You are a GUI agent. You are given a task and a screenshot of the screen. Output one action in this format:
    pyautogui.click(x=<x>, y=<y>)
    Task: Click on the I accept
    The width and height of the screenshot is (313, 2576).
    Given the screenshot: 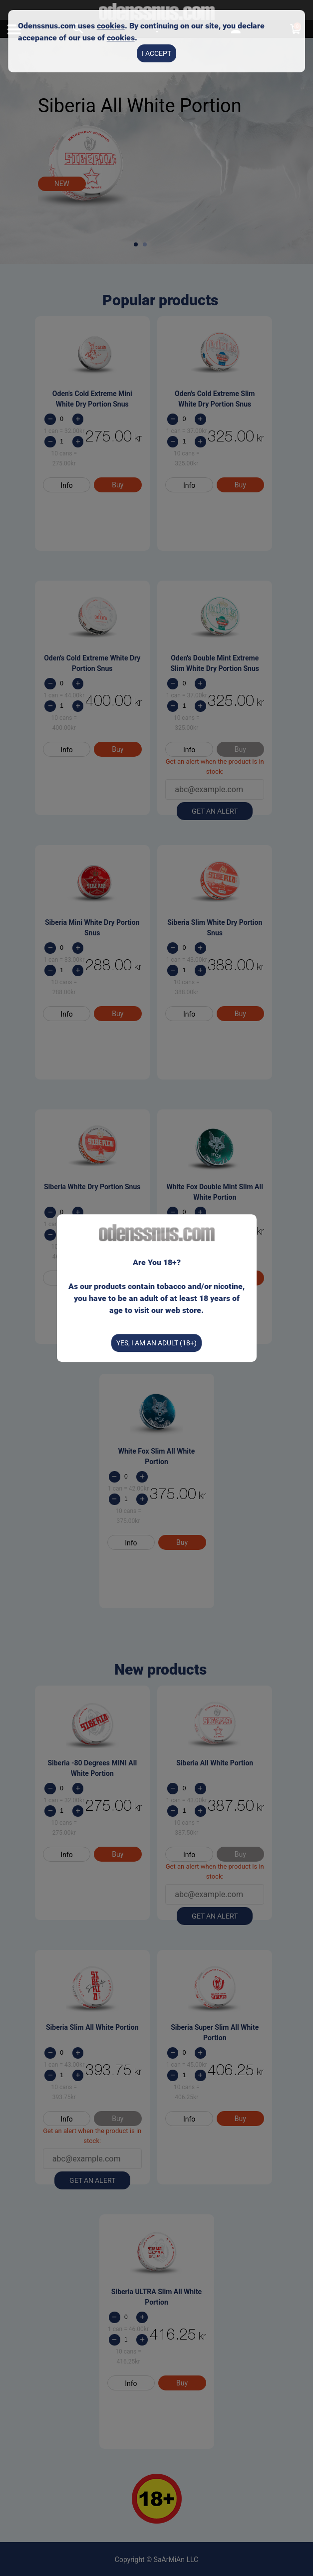 What is the action you would take?
    pyautogui.click(x=156, y=53)
    